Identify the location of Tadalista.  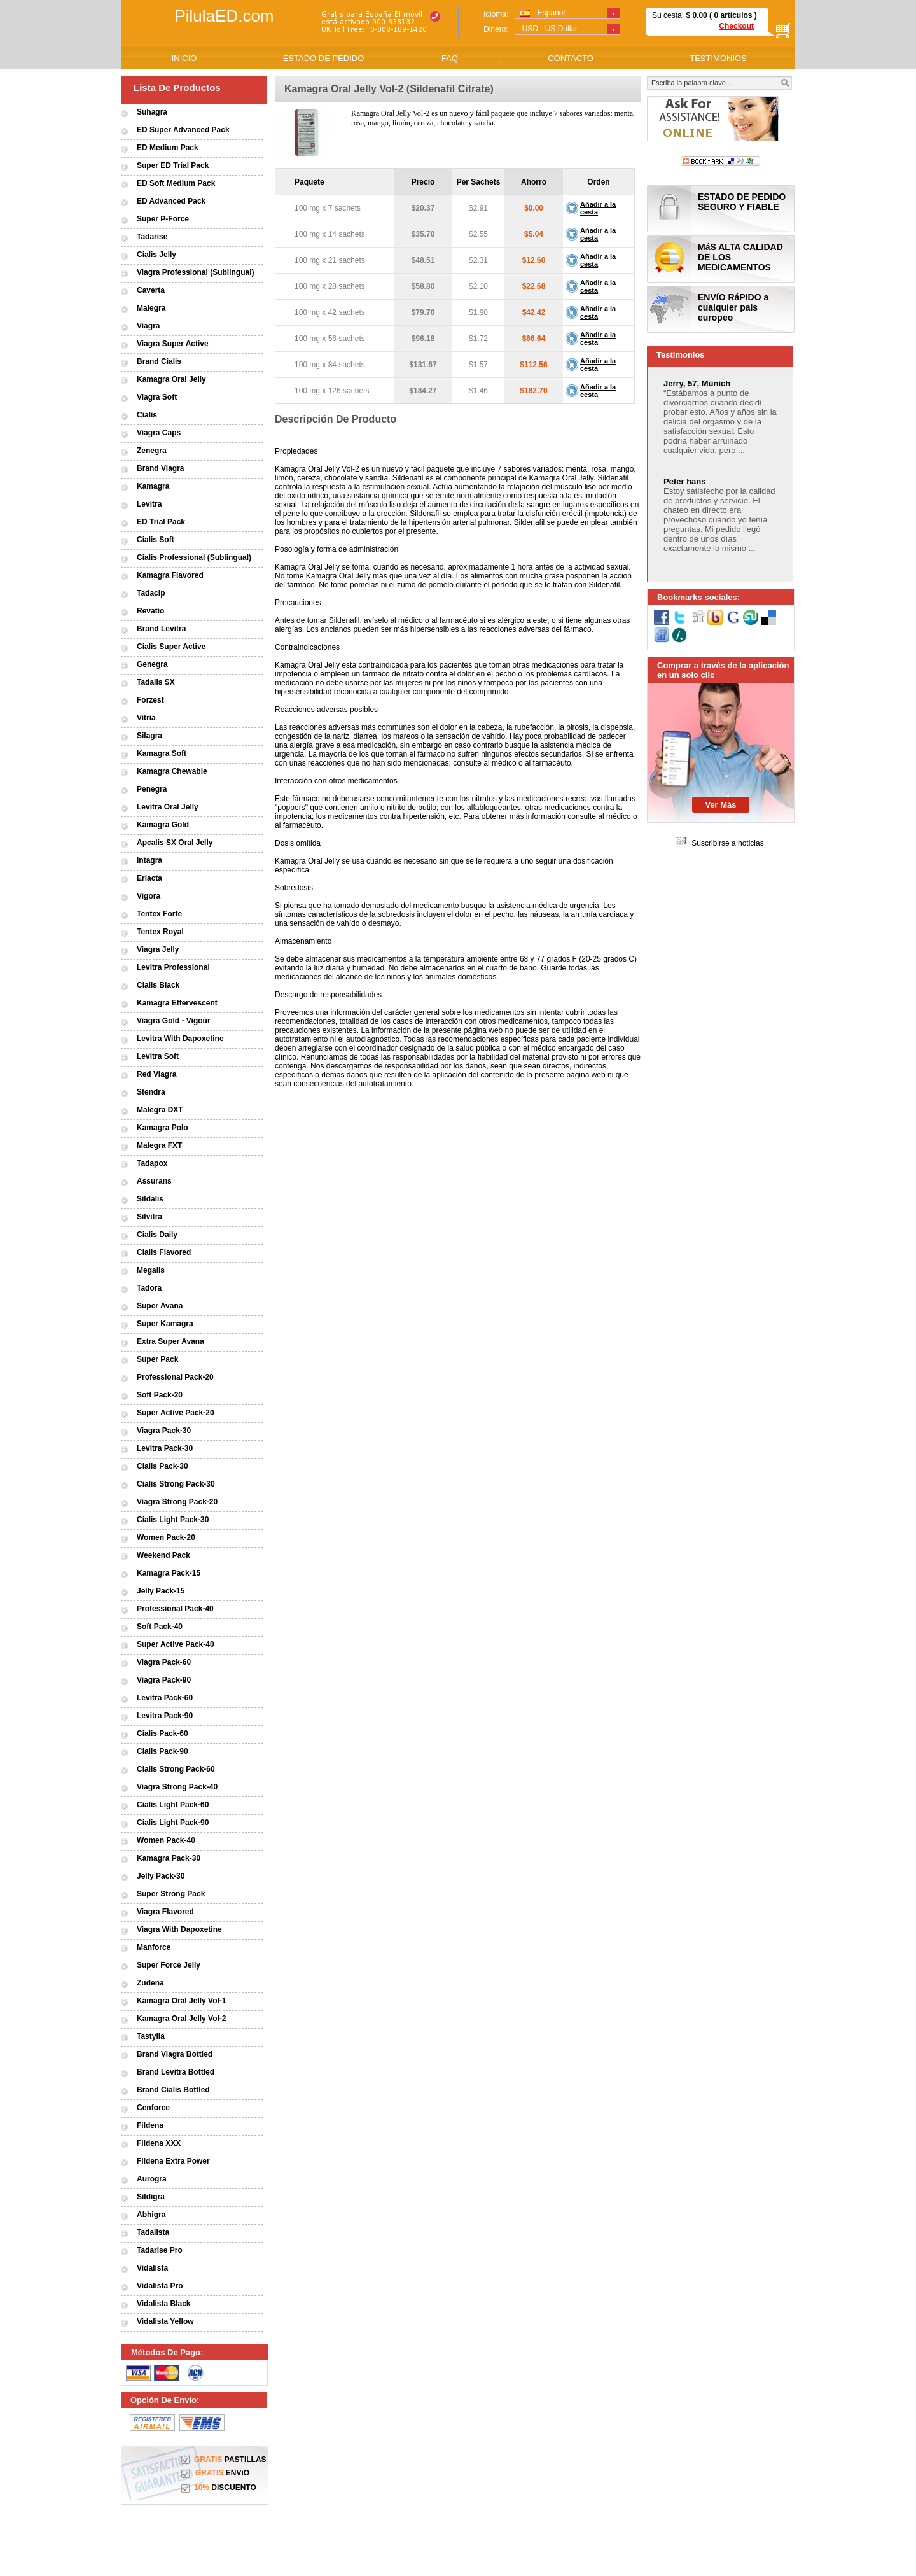
(153, 2232).